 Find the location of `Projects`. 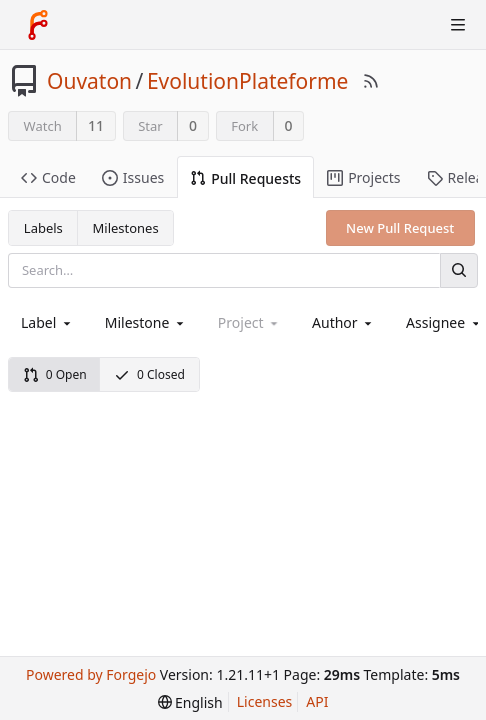

Projects is located at coordinates (363, 177).